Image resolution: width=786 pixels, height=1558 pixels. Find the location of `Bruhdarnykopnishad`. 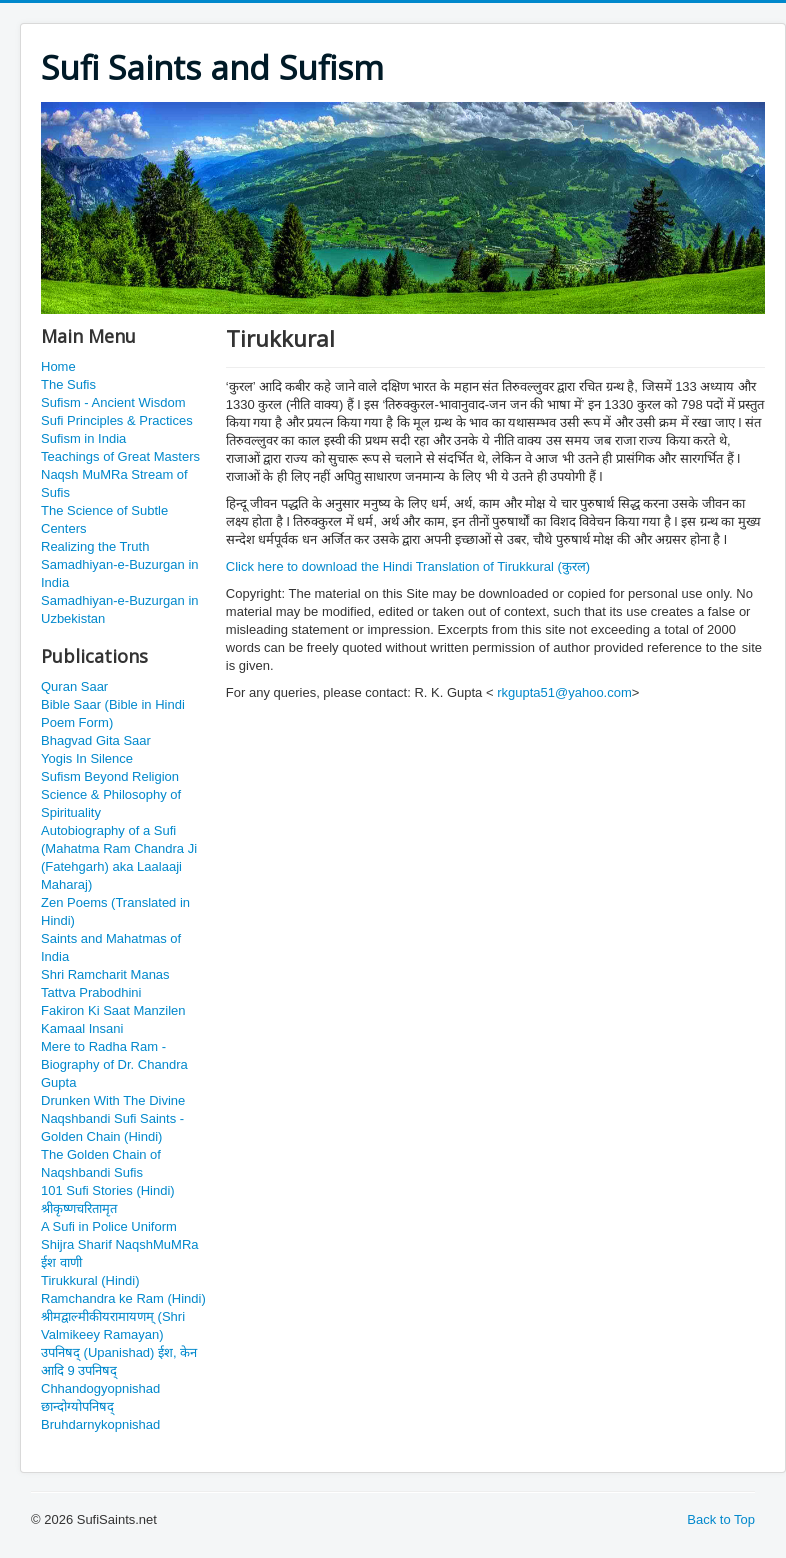

Bruhdarnykopnishad is located at coordinates (100, 1424).